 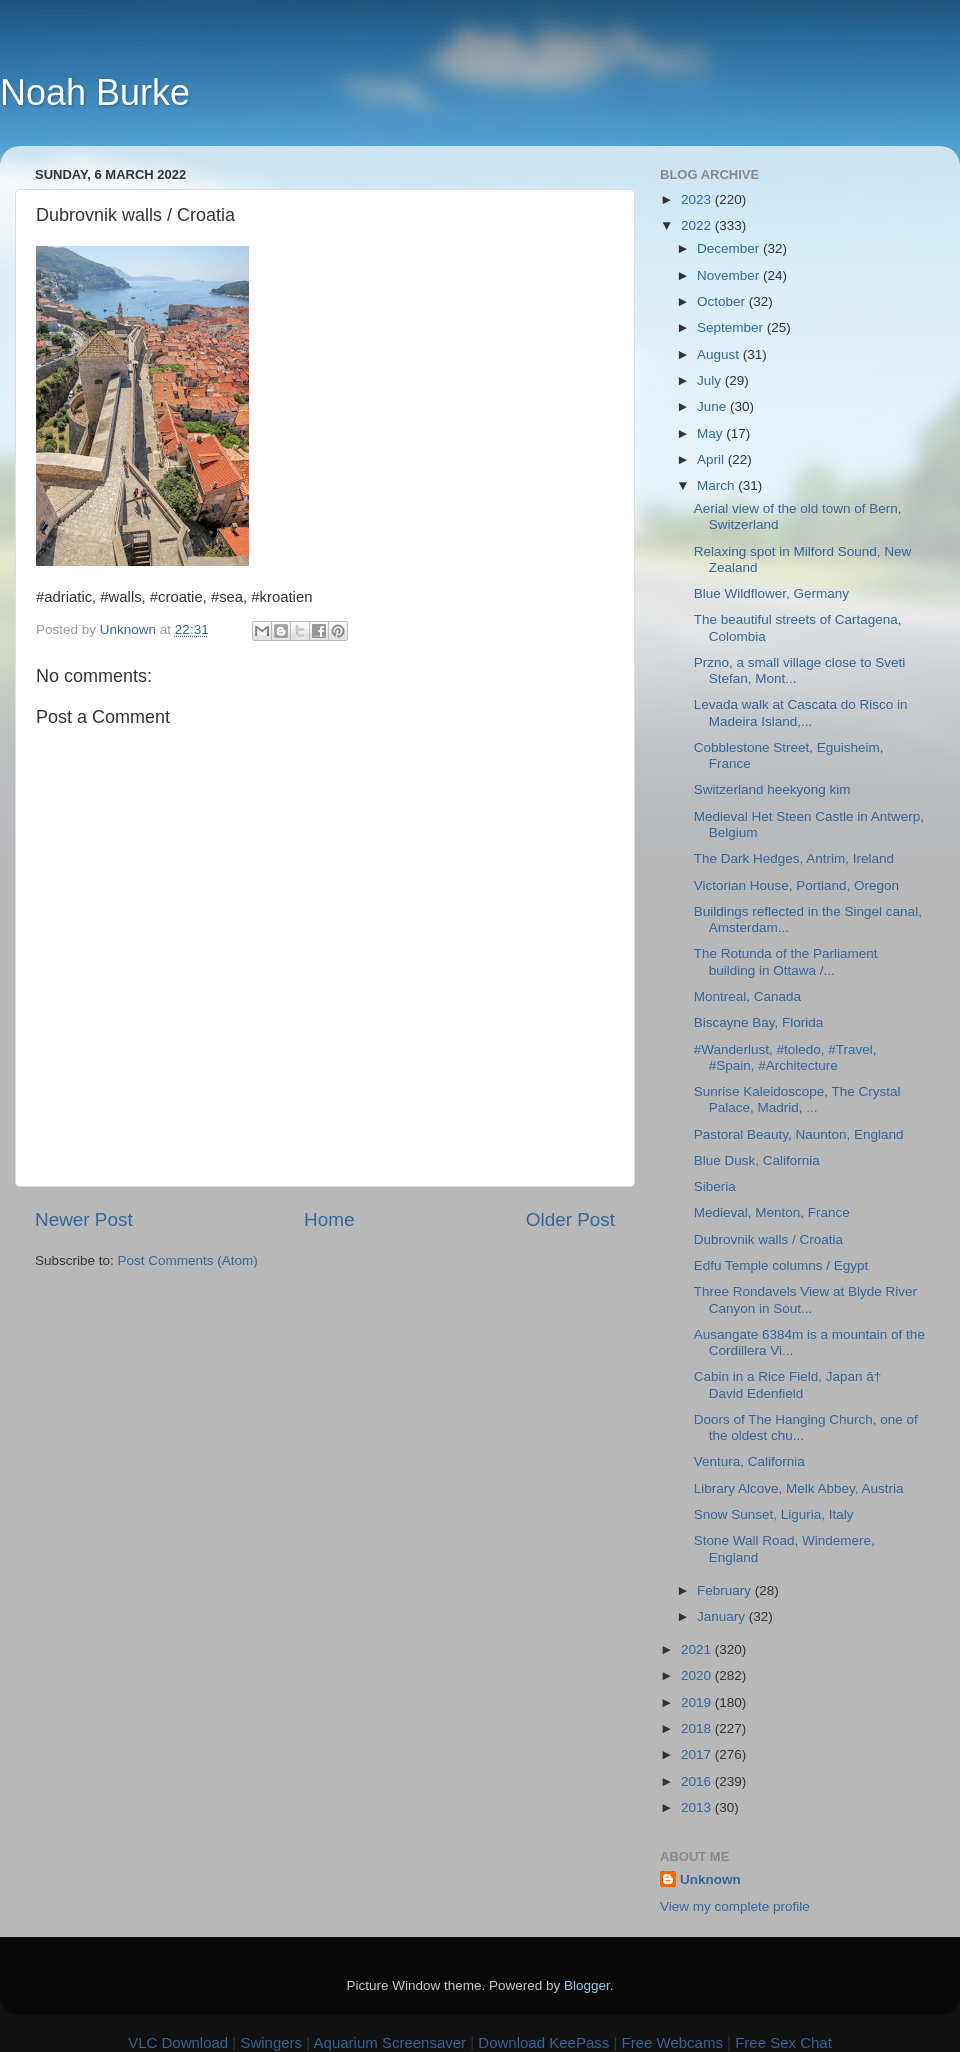 I want to click on The Dark Hedges, Antrim, Ireland, so click(x=794, y=858).